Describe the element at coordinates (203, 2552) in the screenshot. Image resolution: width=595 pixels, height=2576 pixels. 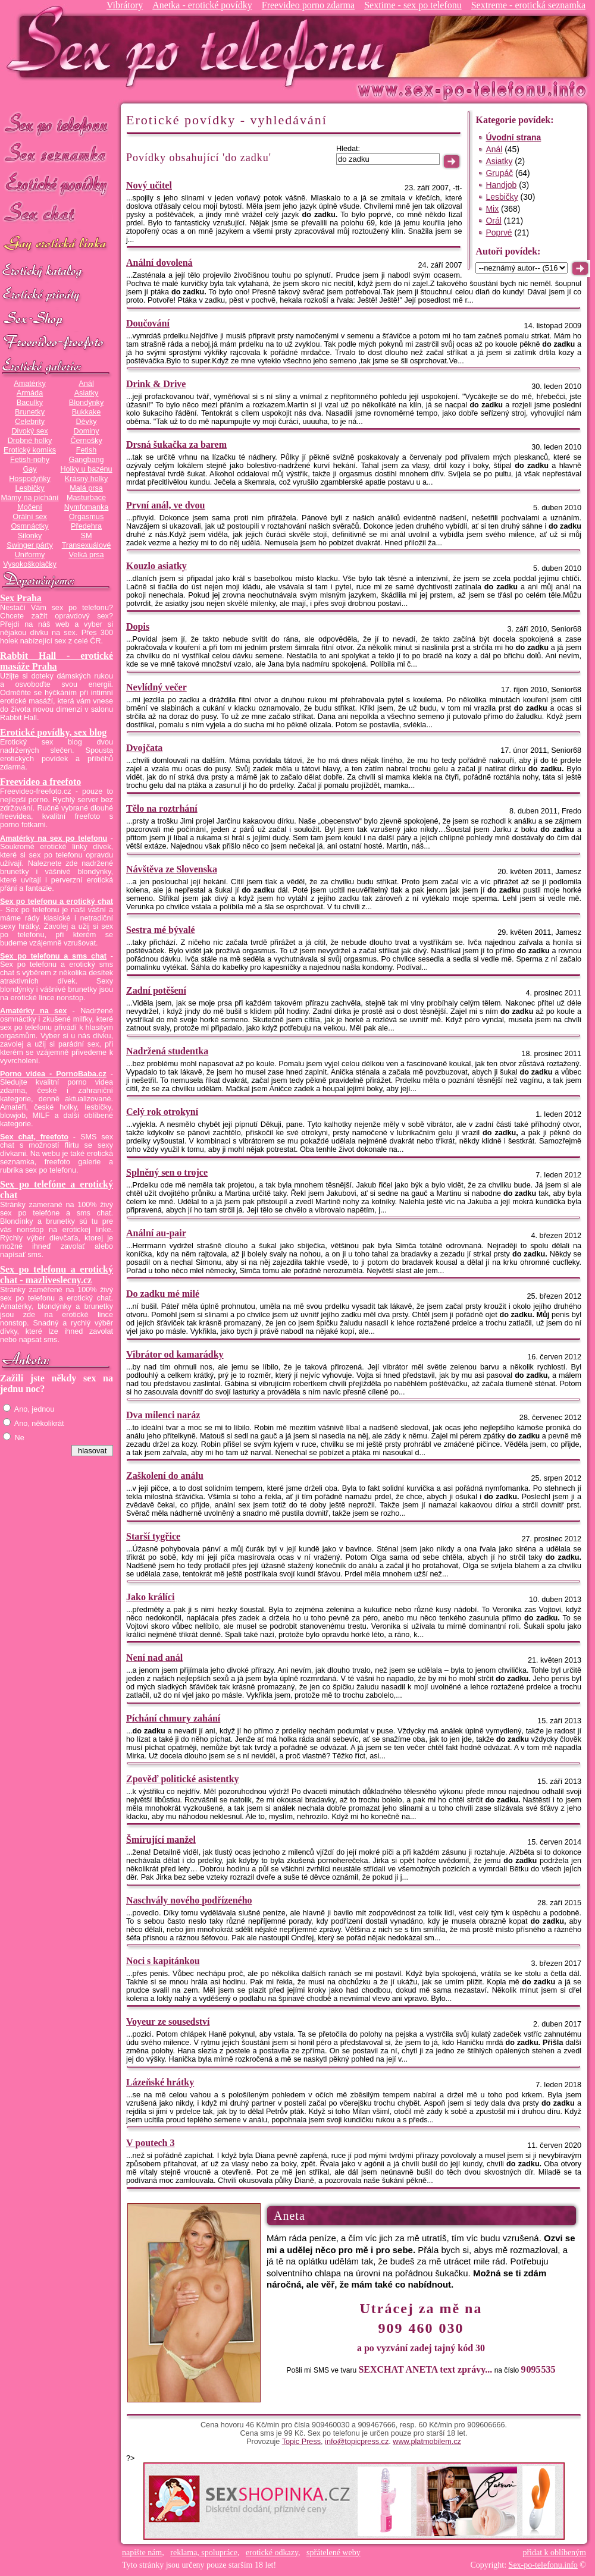
I see `reklama, spolupráce` at that location.